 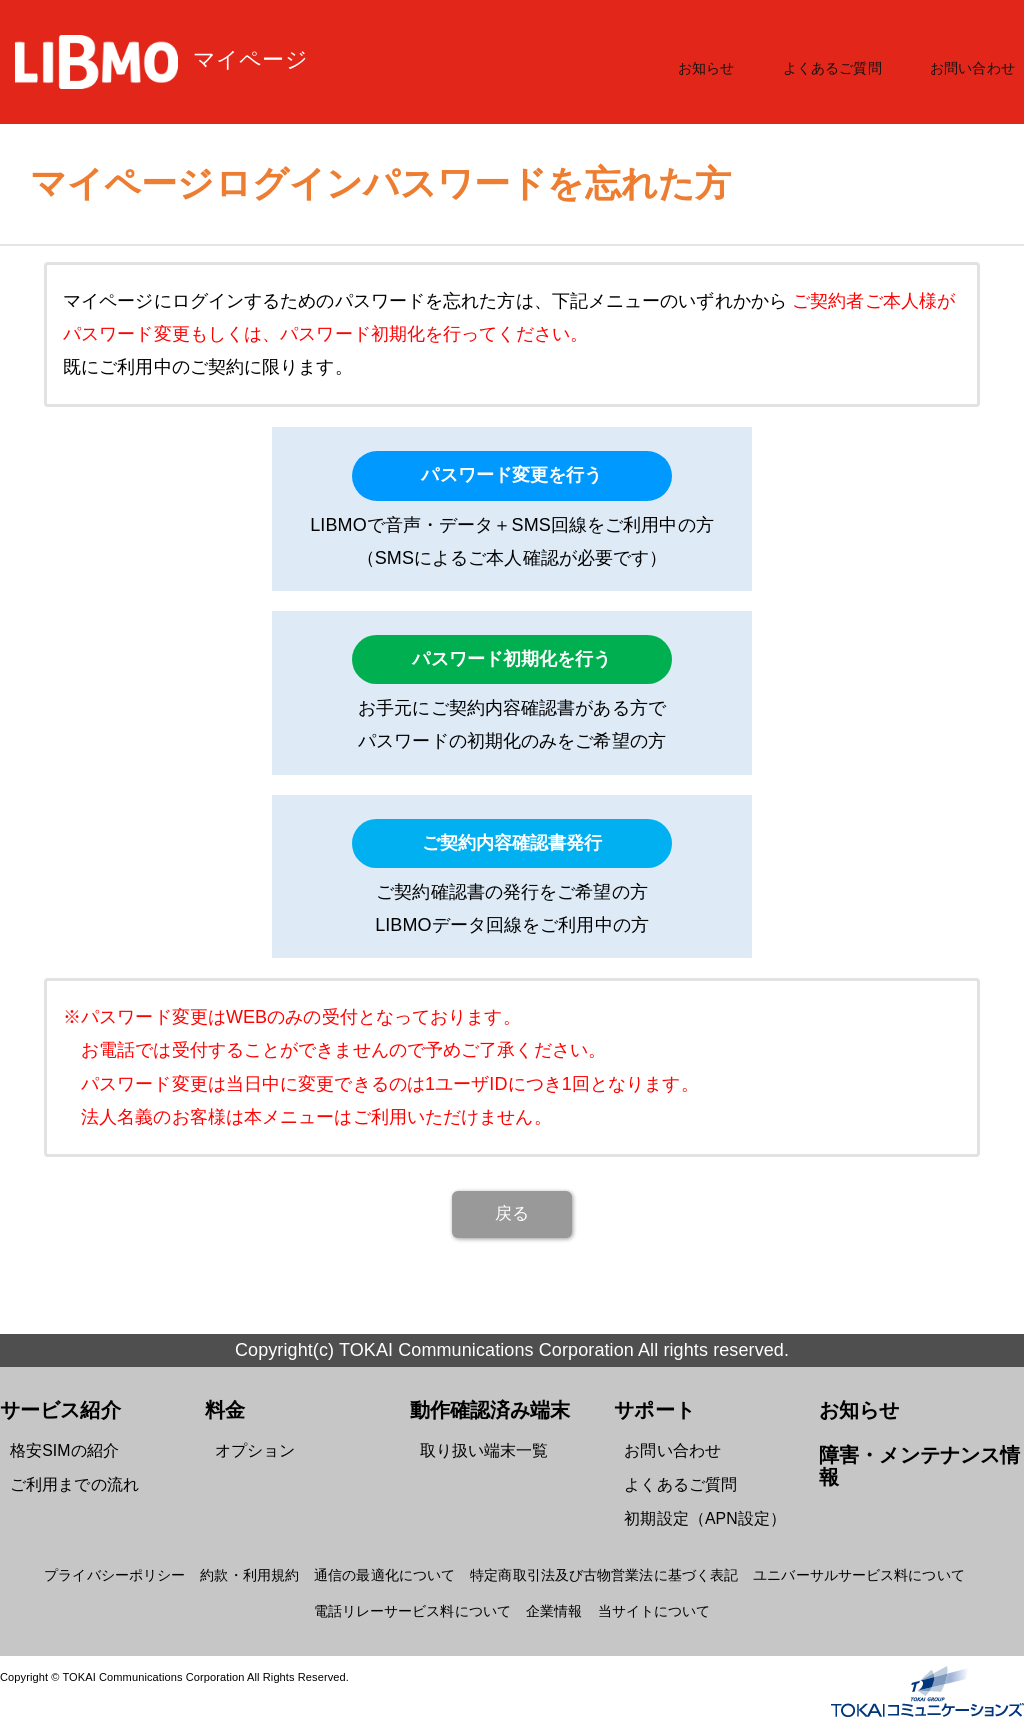 I want to click on 障害・メンテナンス情報, so click(x=918, y=1452).